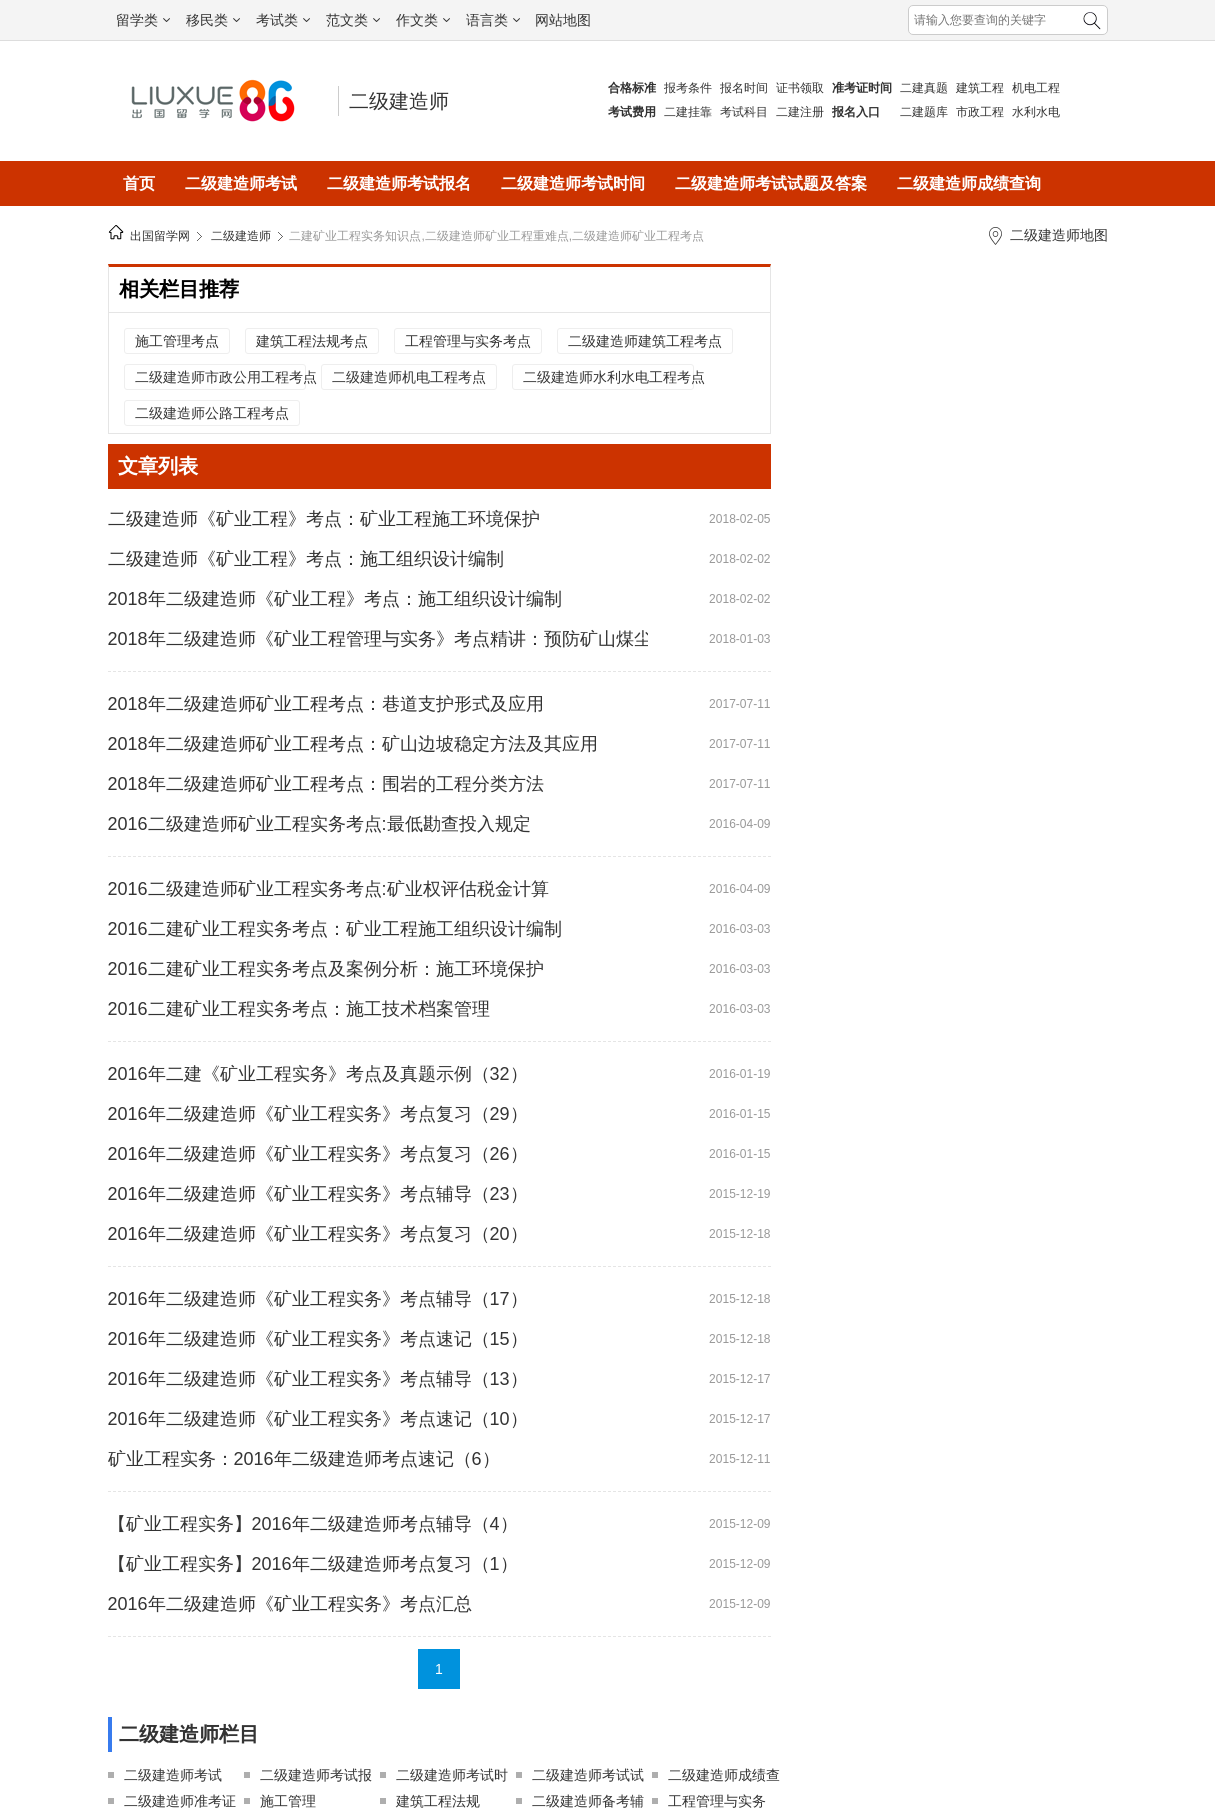 This screenshot has height=1814, width=1215. Describe the element at coordinates (318, 1419) in the screenshot. I see `2016年二级建造师《矿业工程实务》考点速记（10）` at that location.